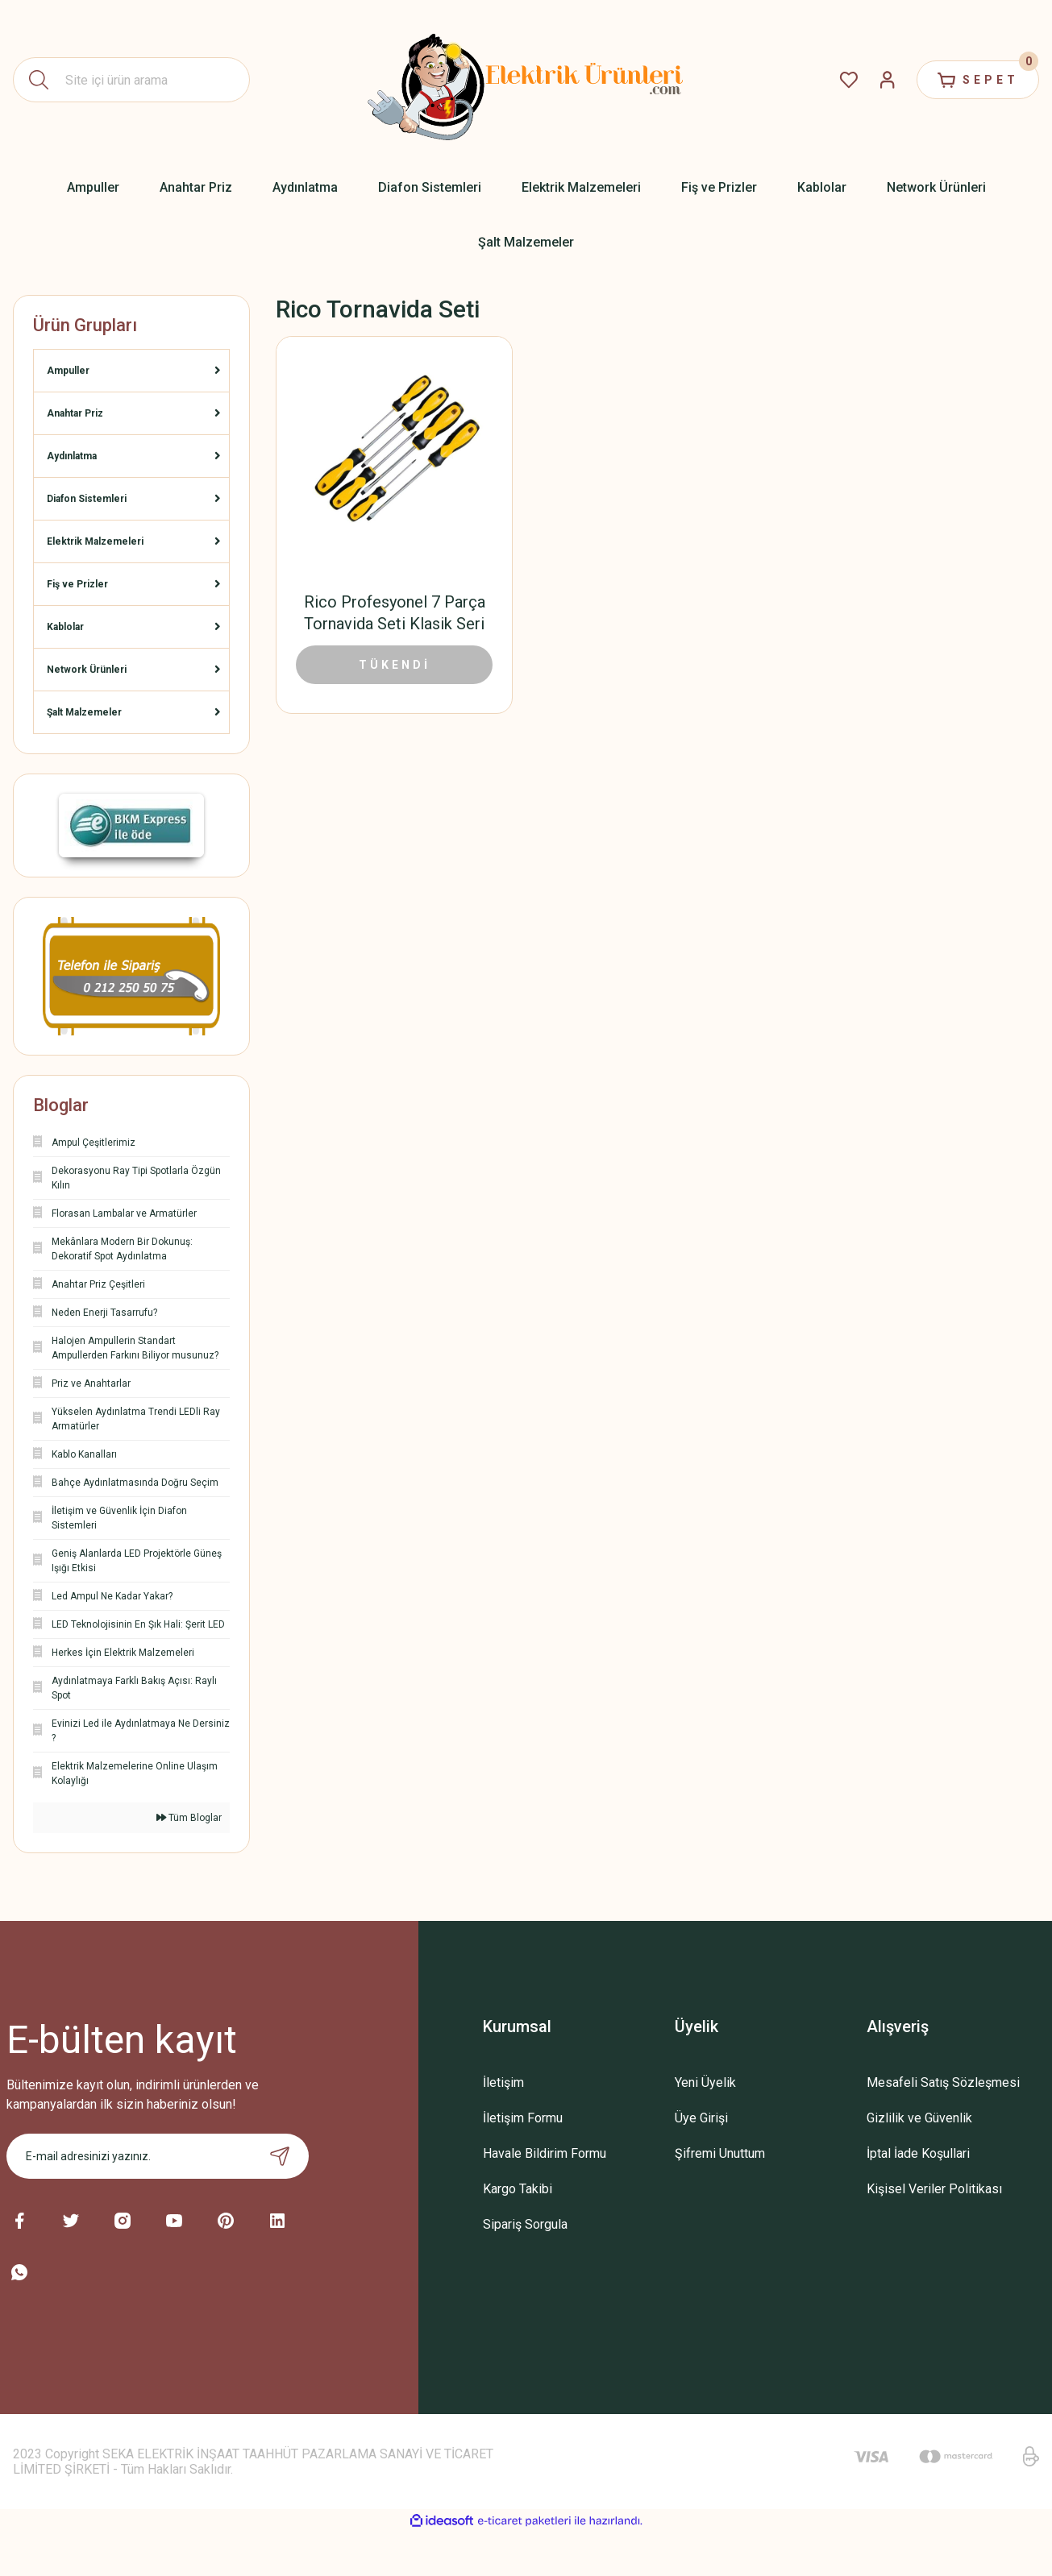 The height and width of the screenshot is (2576, 1052). What do you see at coordinates (526, 79) in the screenshot?
I see `[Logo]` at bounding box center [526, 79].